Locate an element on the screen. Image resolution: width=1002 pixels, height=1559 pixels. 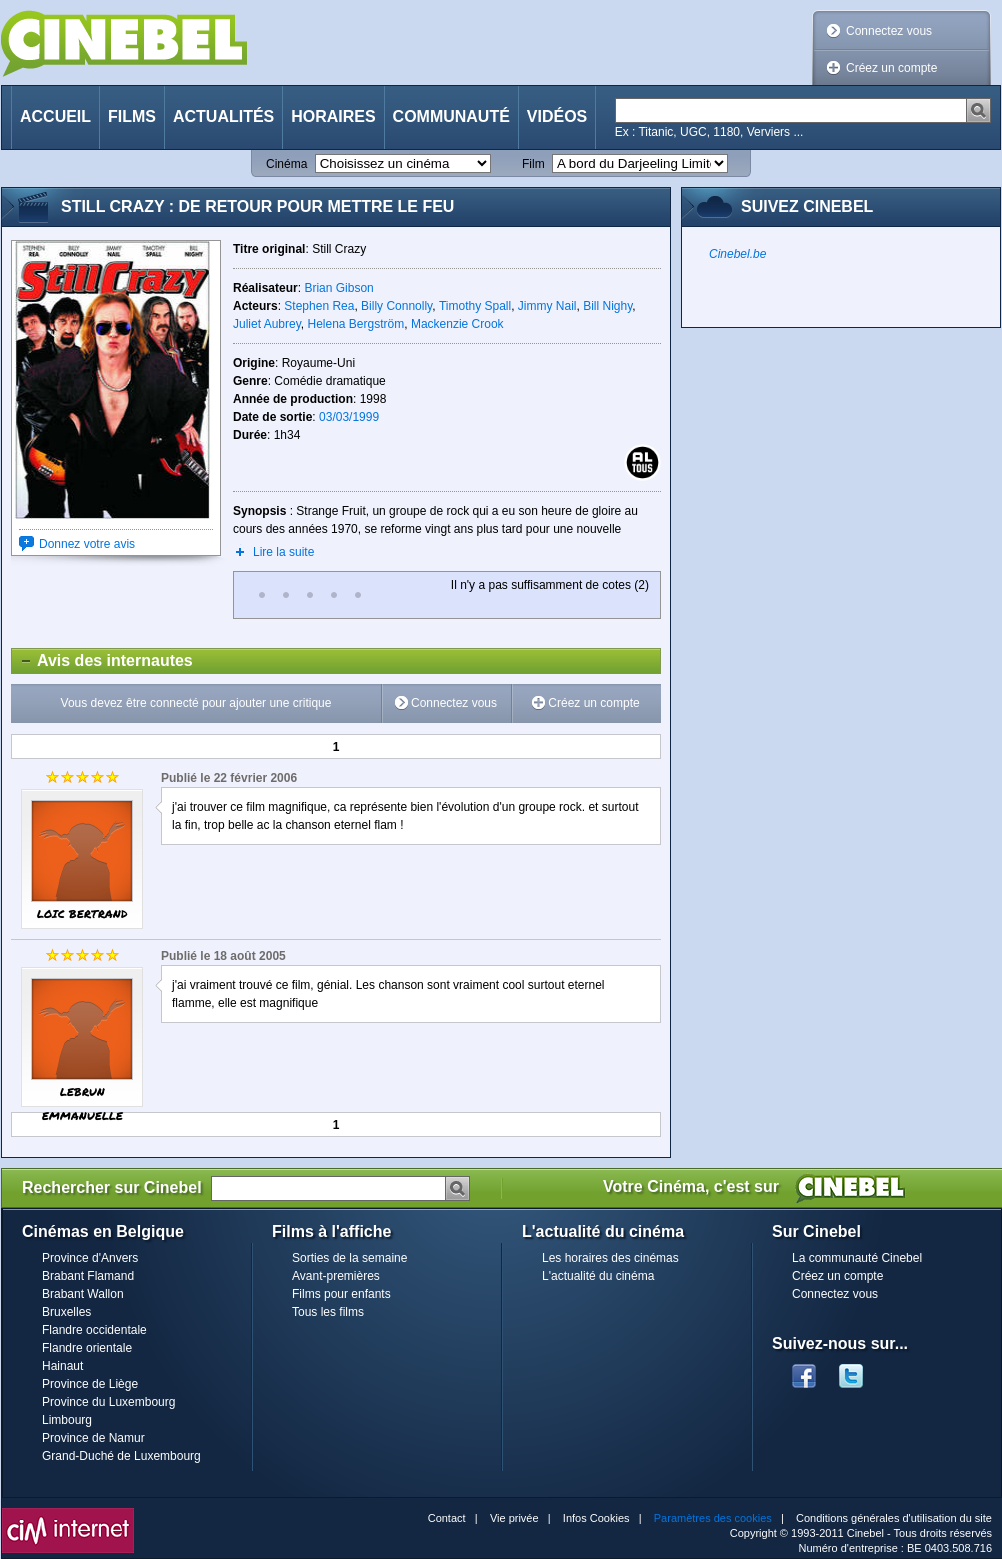
Paramètres des cookies is located at coordinates (713, 1518).